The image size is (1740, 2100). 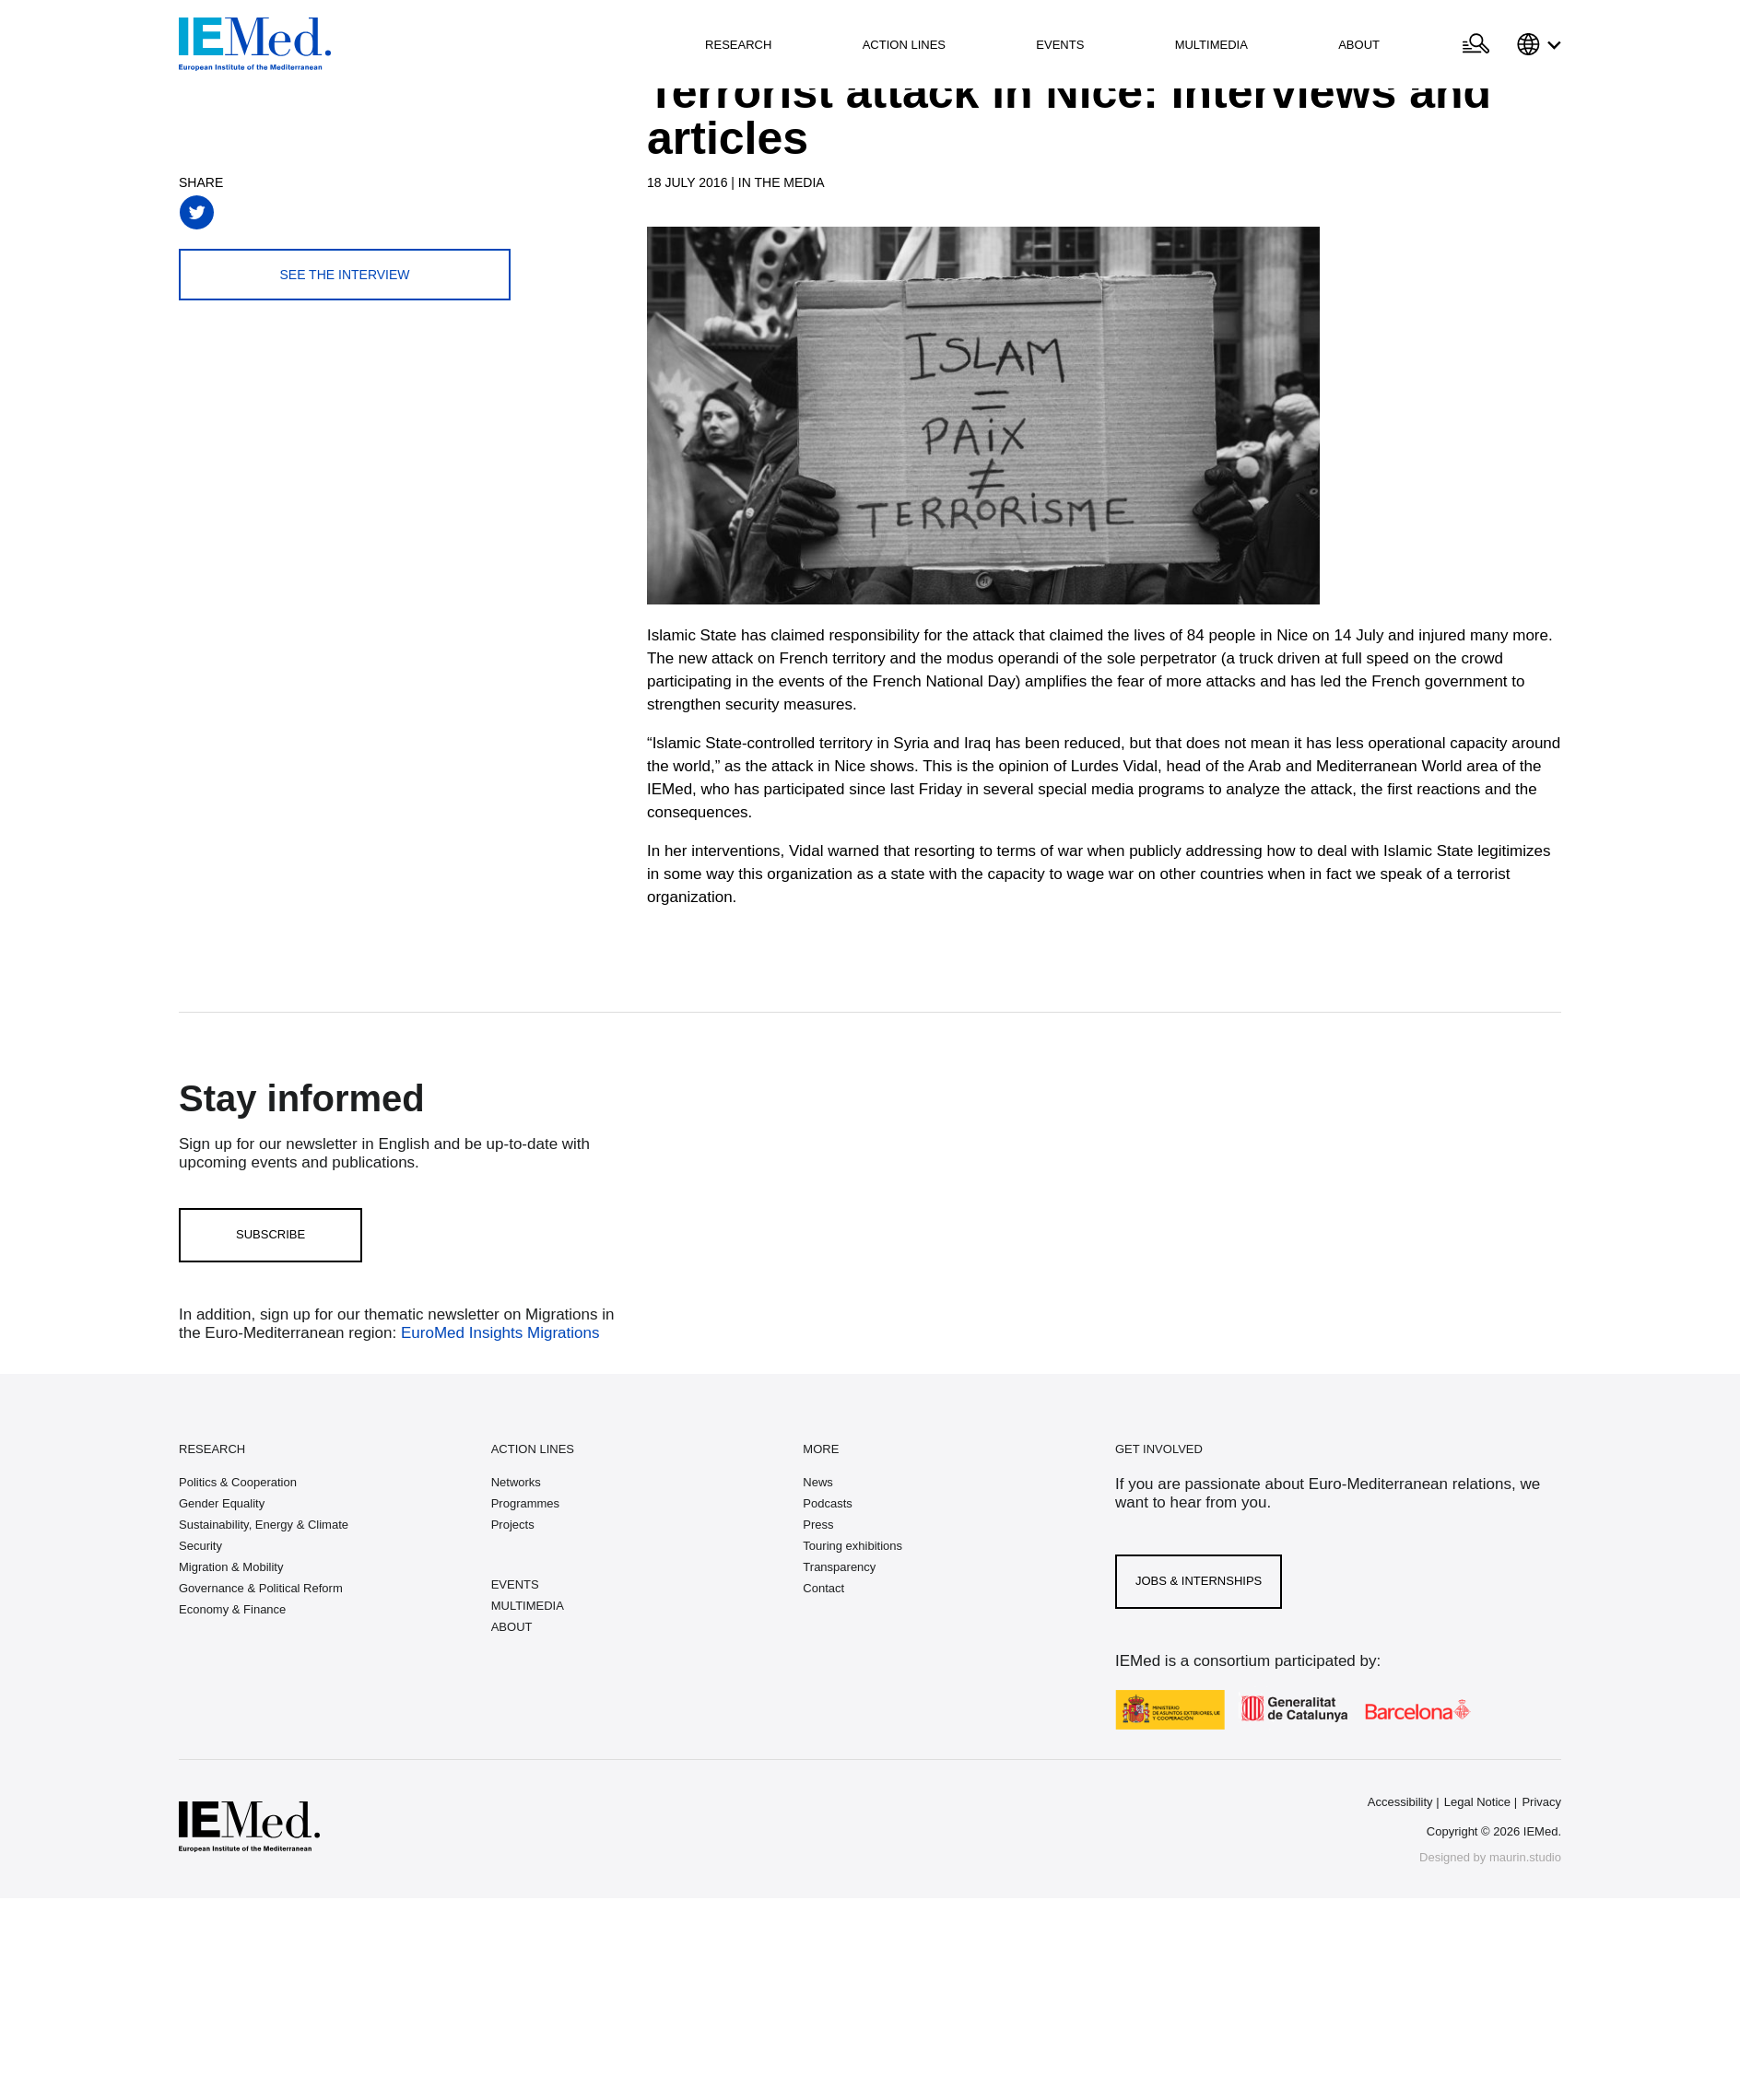 What do you see at coordinates (240, 212) in the screenshot?
I see `[Share on facebook]` at bounding box center [240, 212].